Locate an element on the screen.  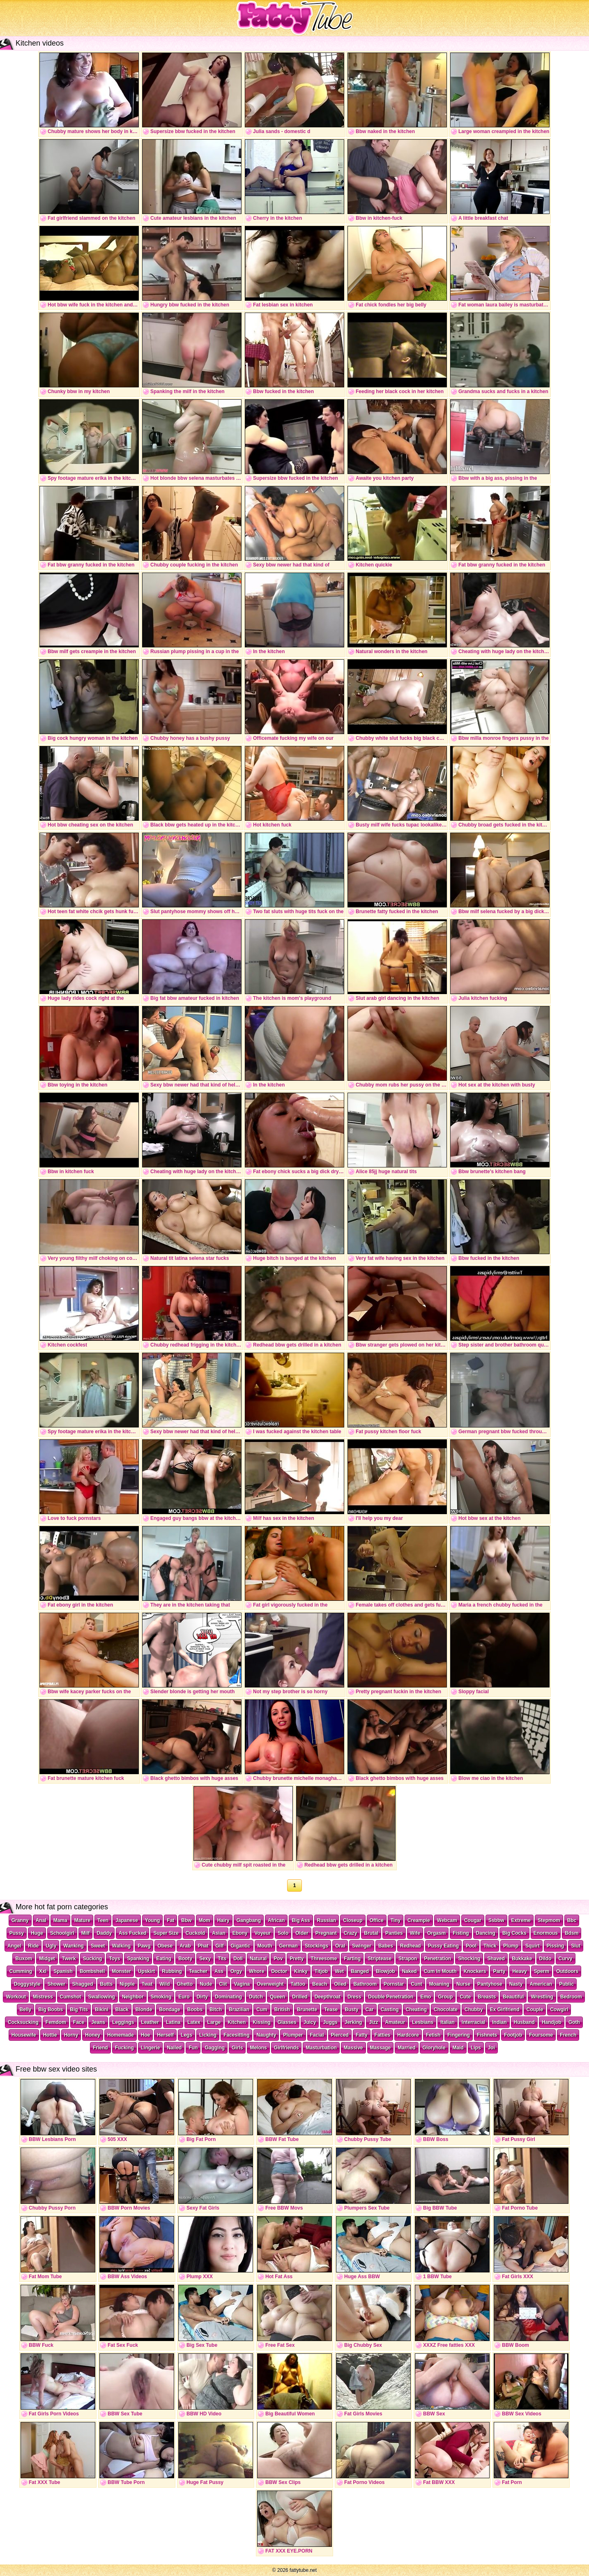
Creampie is located at coordinates (418, 1920).